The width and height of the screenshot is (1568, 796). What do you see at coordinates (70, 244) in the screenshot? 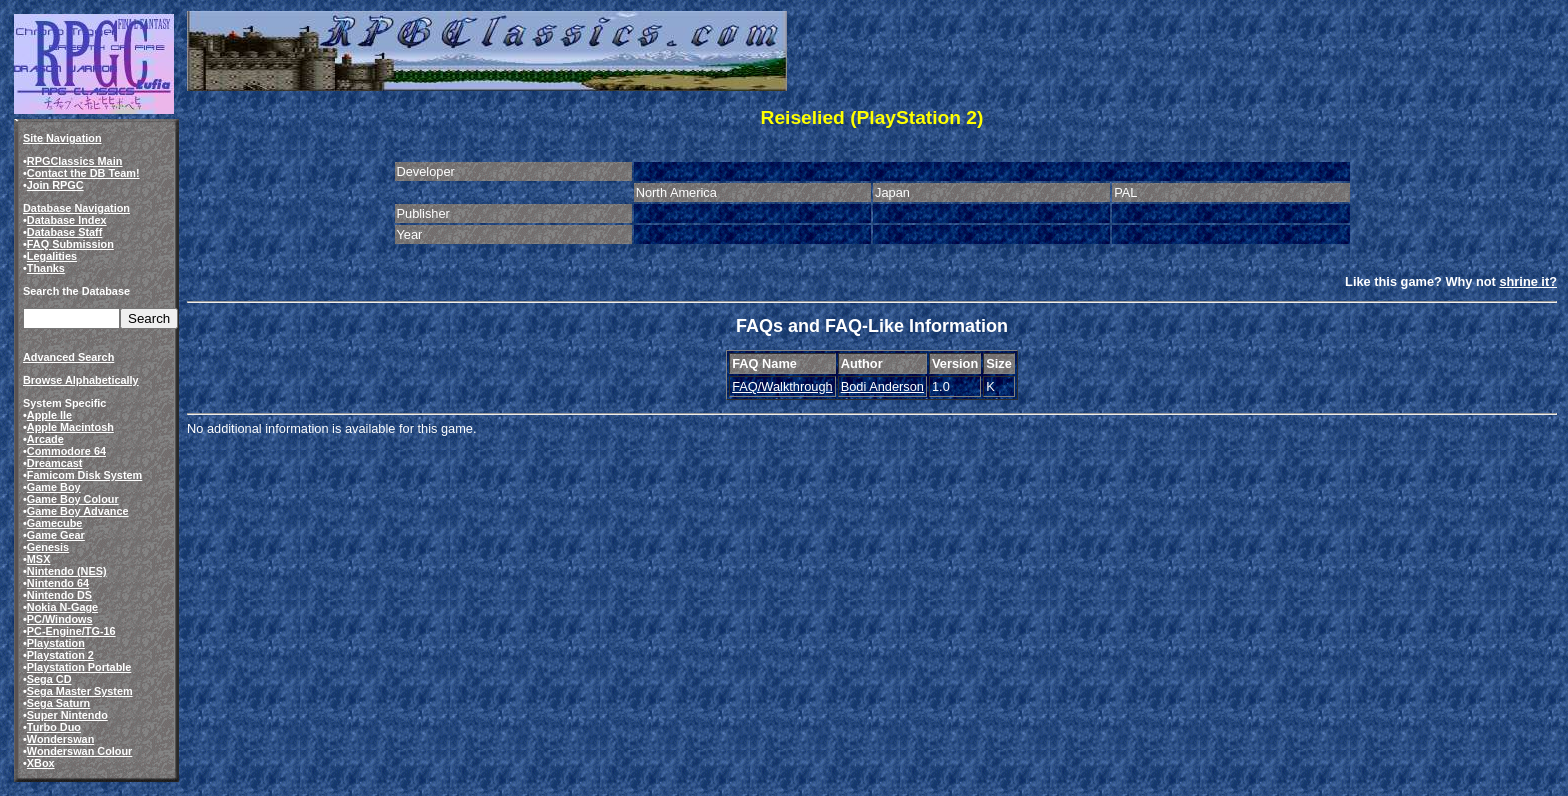
I see `FAQ Submission` at bounding box center [70, 244].